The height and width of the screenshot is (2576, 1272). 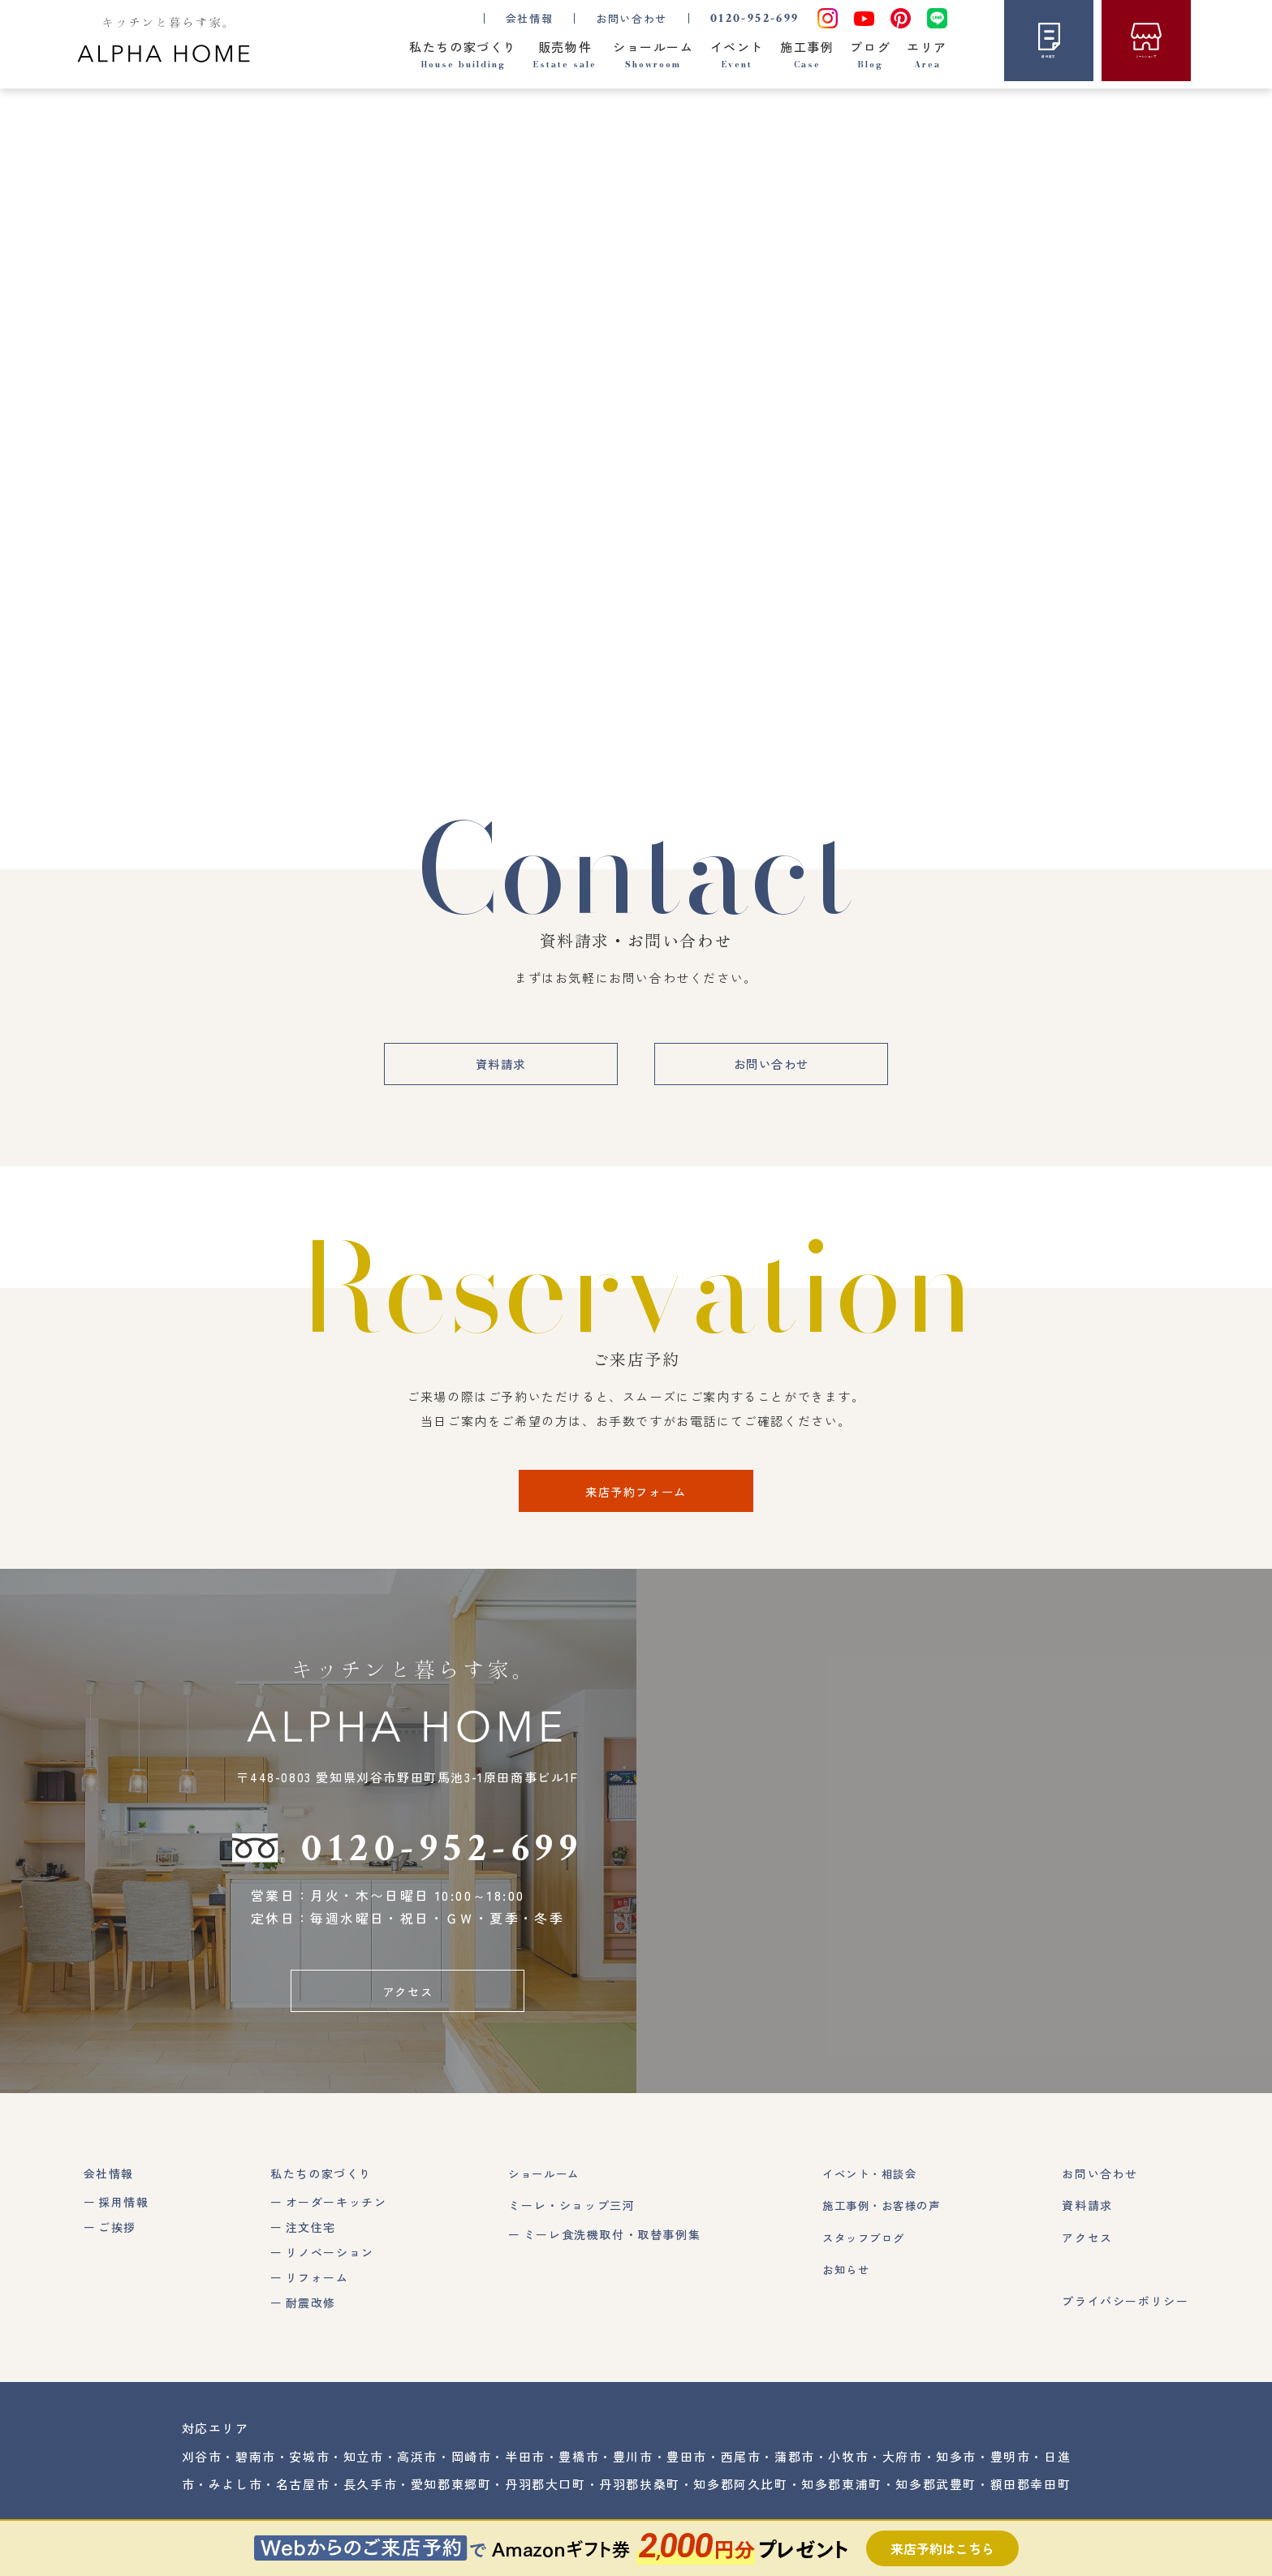 What do you see at coordinates (866, 2186) in the screenshot?
I see `イベント・相談会` at bounding box center [866, 2186].